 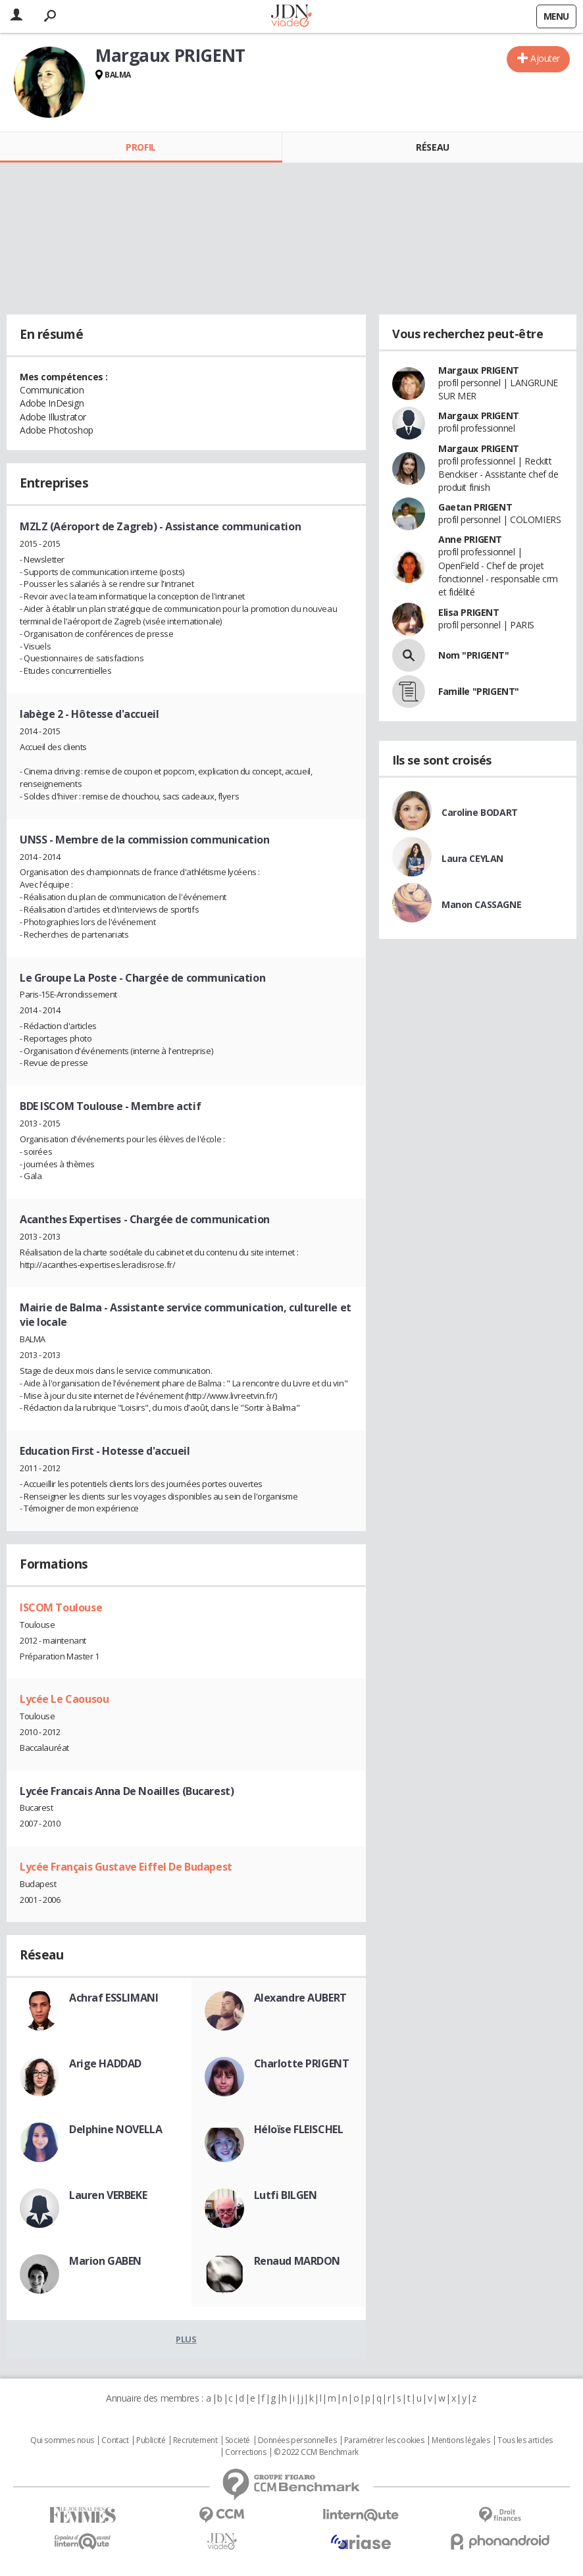 I want to click on Paramétrer les cookies, so click(x=384, y=2440).